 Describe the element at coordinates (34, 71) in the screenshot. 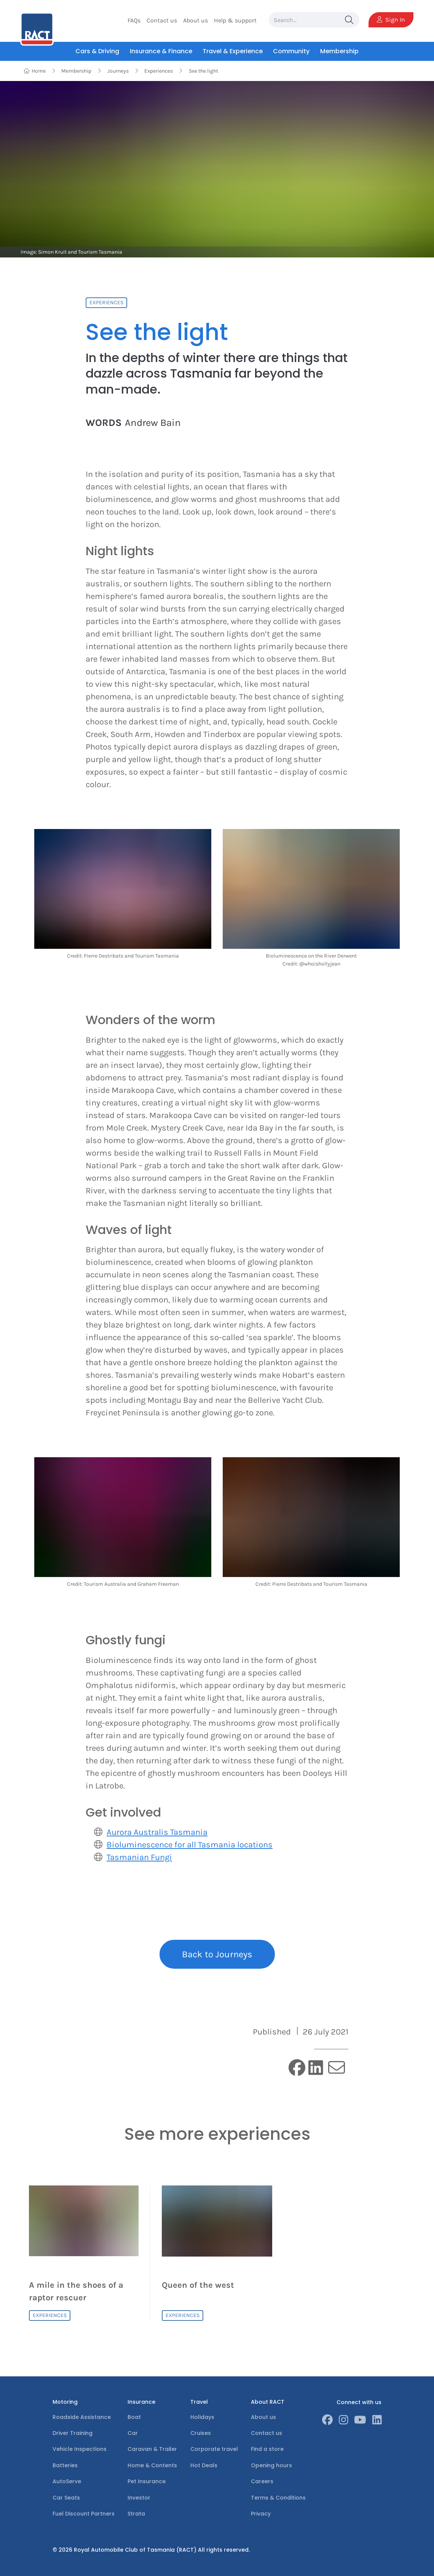

I see `Home` at that location.